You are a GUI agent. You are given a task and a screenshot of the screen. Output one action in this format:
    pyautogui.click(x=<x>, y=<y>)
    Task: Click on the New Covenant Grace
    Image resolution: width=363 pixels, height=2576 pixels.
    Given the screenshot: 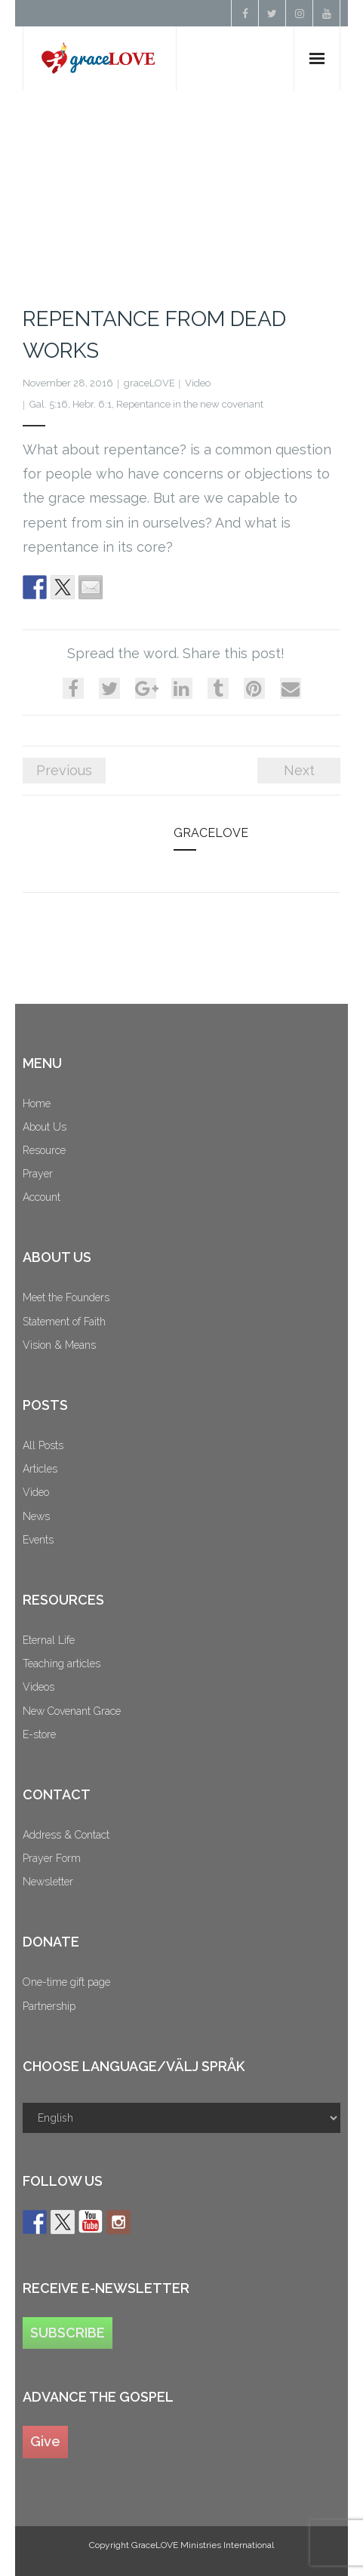 What is the action you would take?
    pyautogui.click(x=72, y=1711)
    